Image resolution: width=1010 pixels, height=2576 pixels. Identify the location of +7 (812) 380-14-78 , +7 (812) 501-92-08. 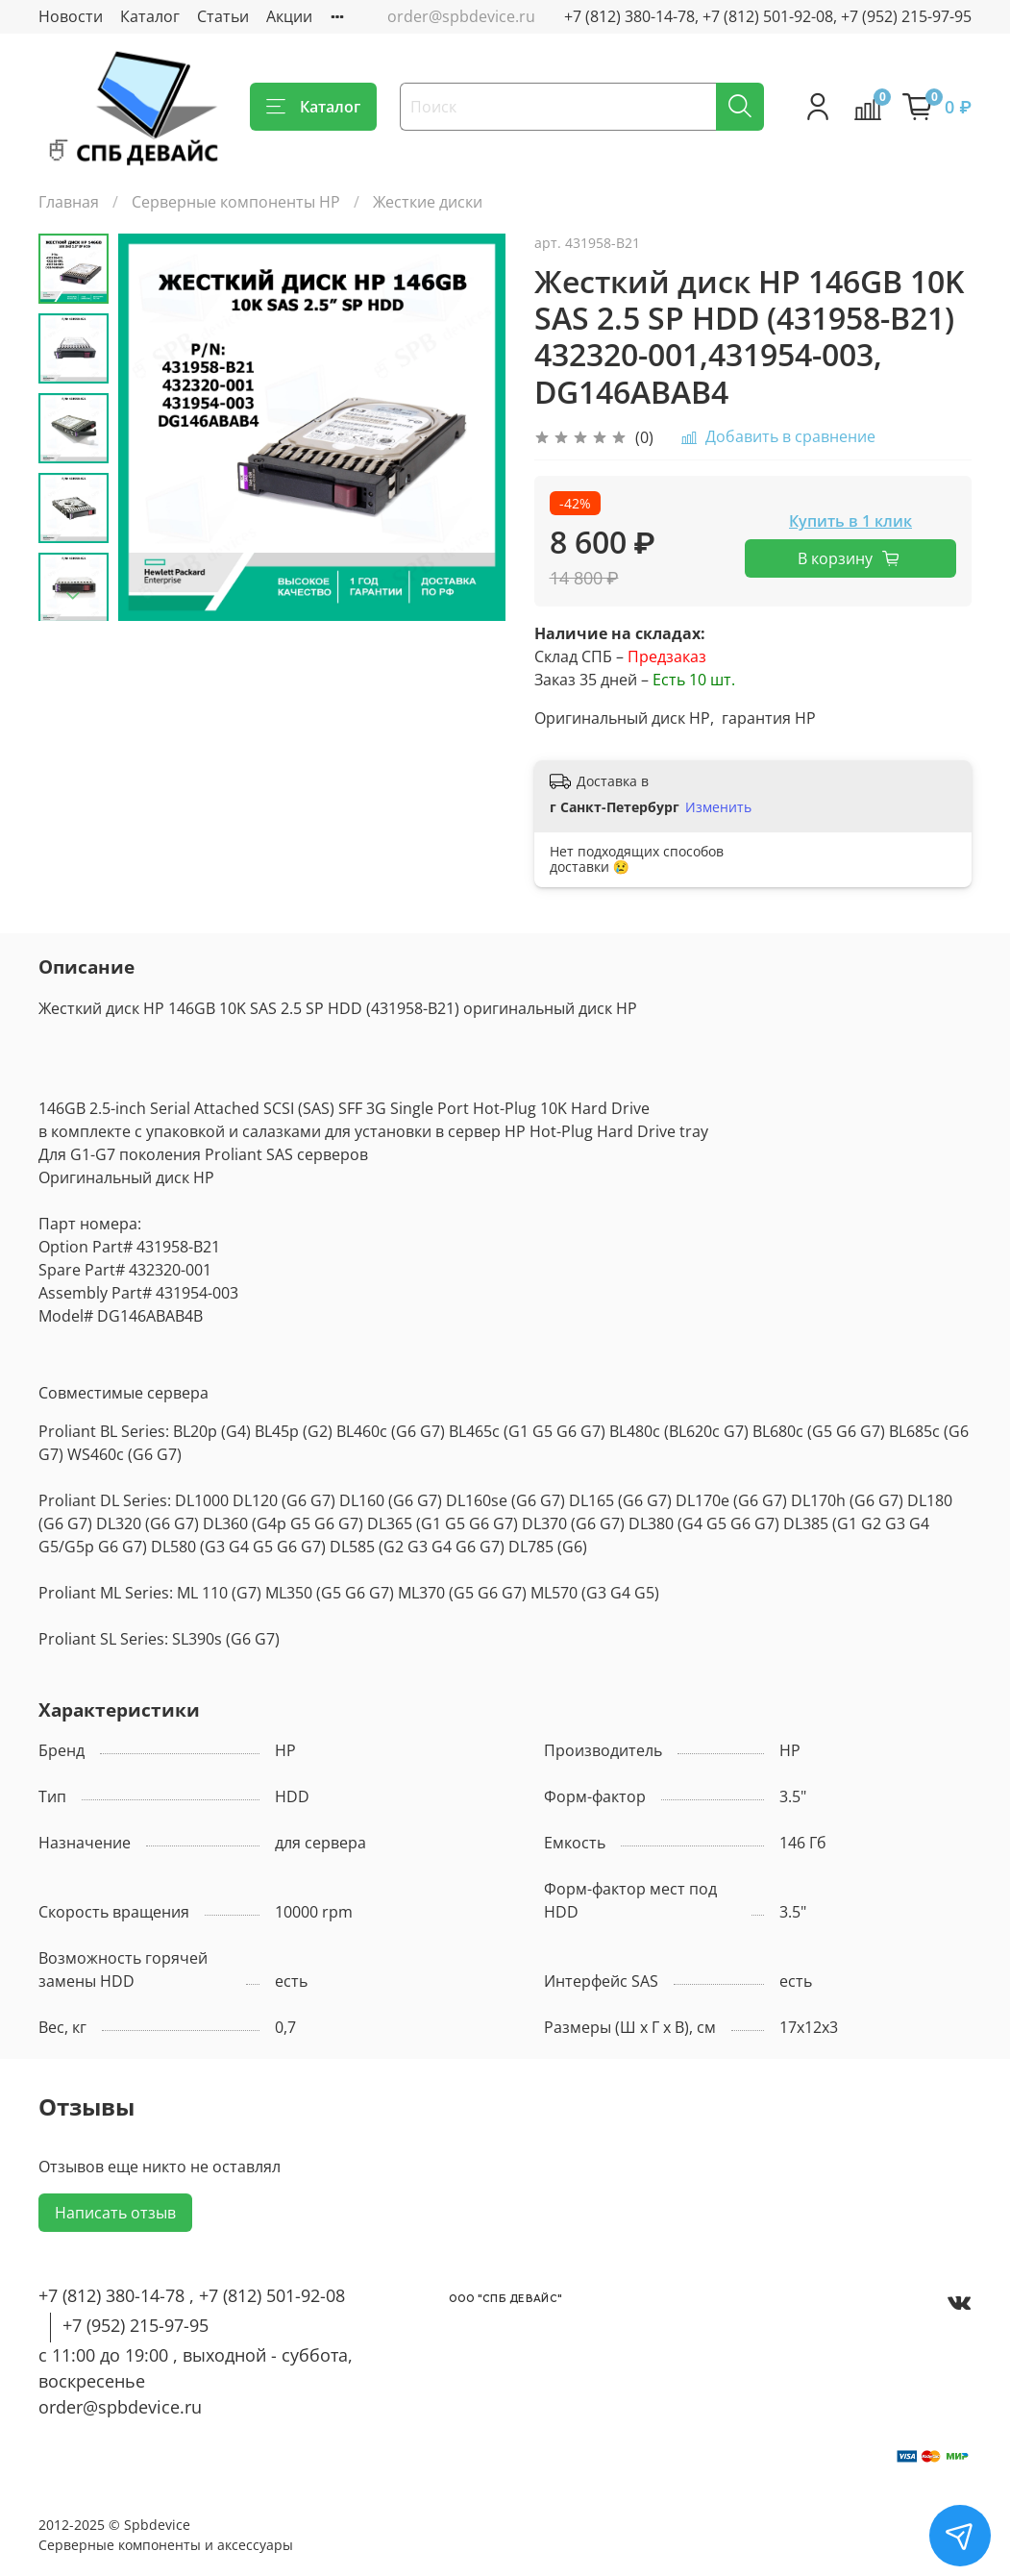
(191, 2295).